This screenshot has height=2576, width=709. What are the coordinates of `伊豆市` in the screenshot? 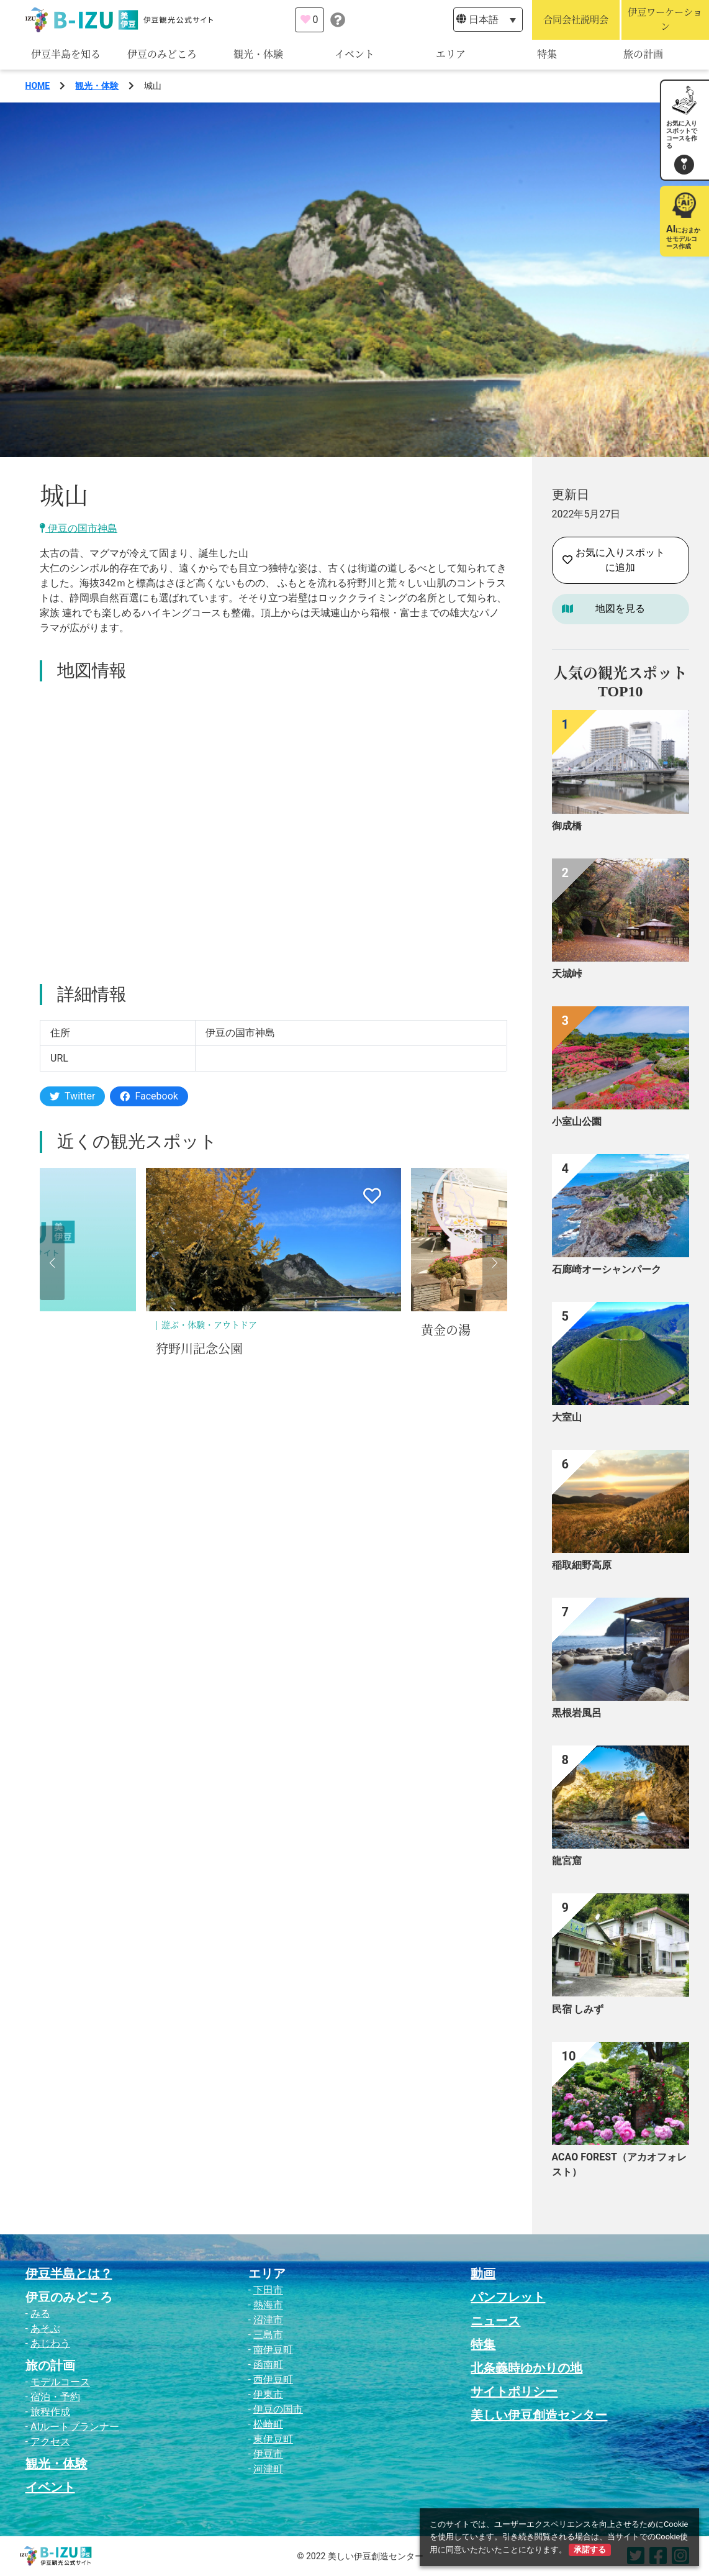 It's located at (268, 2454).